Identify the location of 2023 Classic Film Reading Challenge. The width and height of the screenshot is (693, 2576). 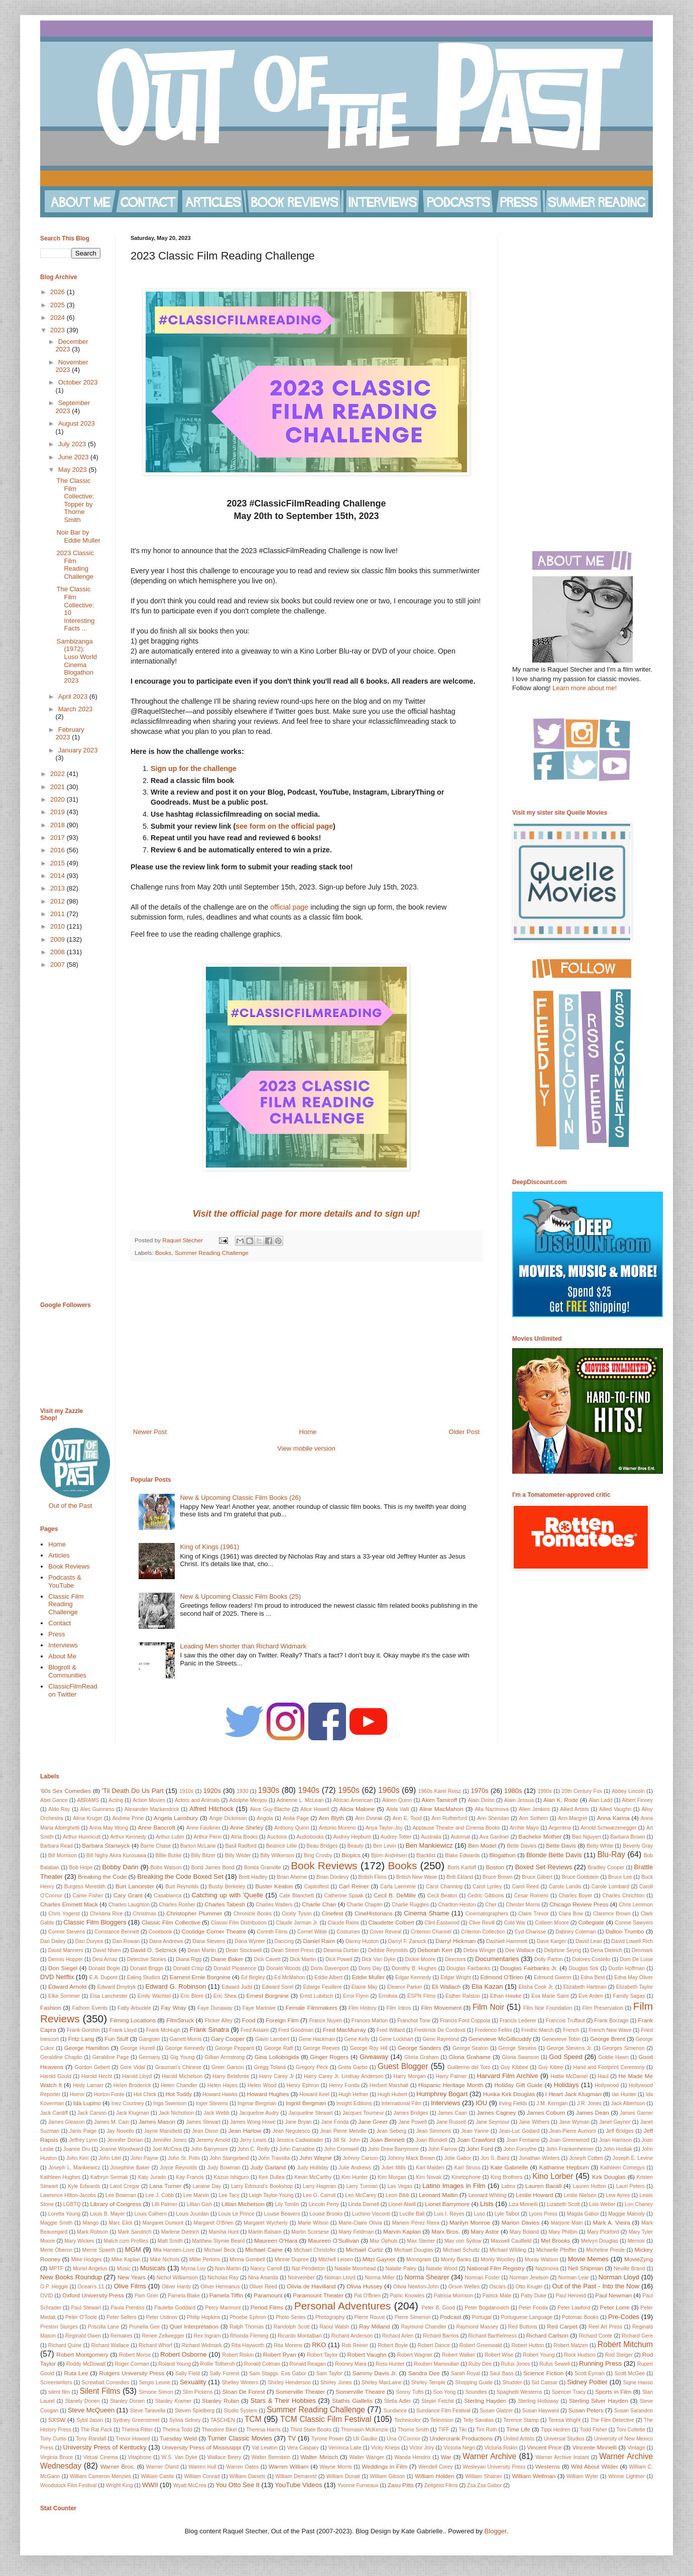
(74, 564).